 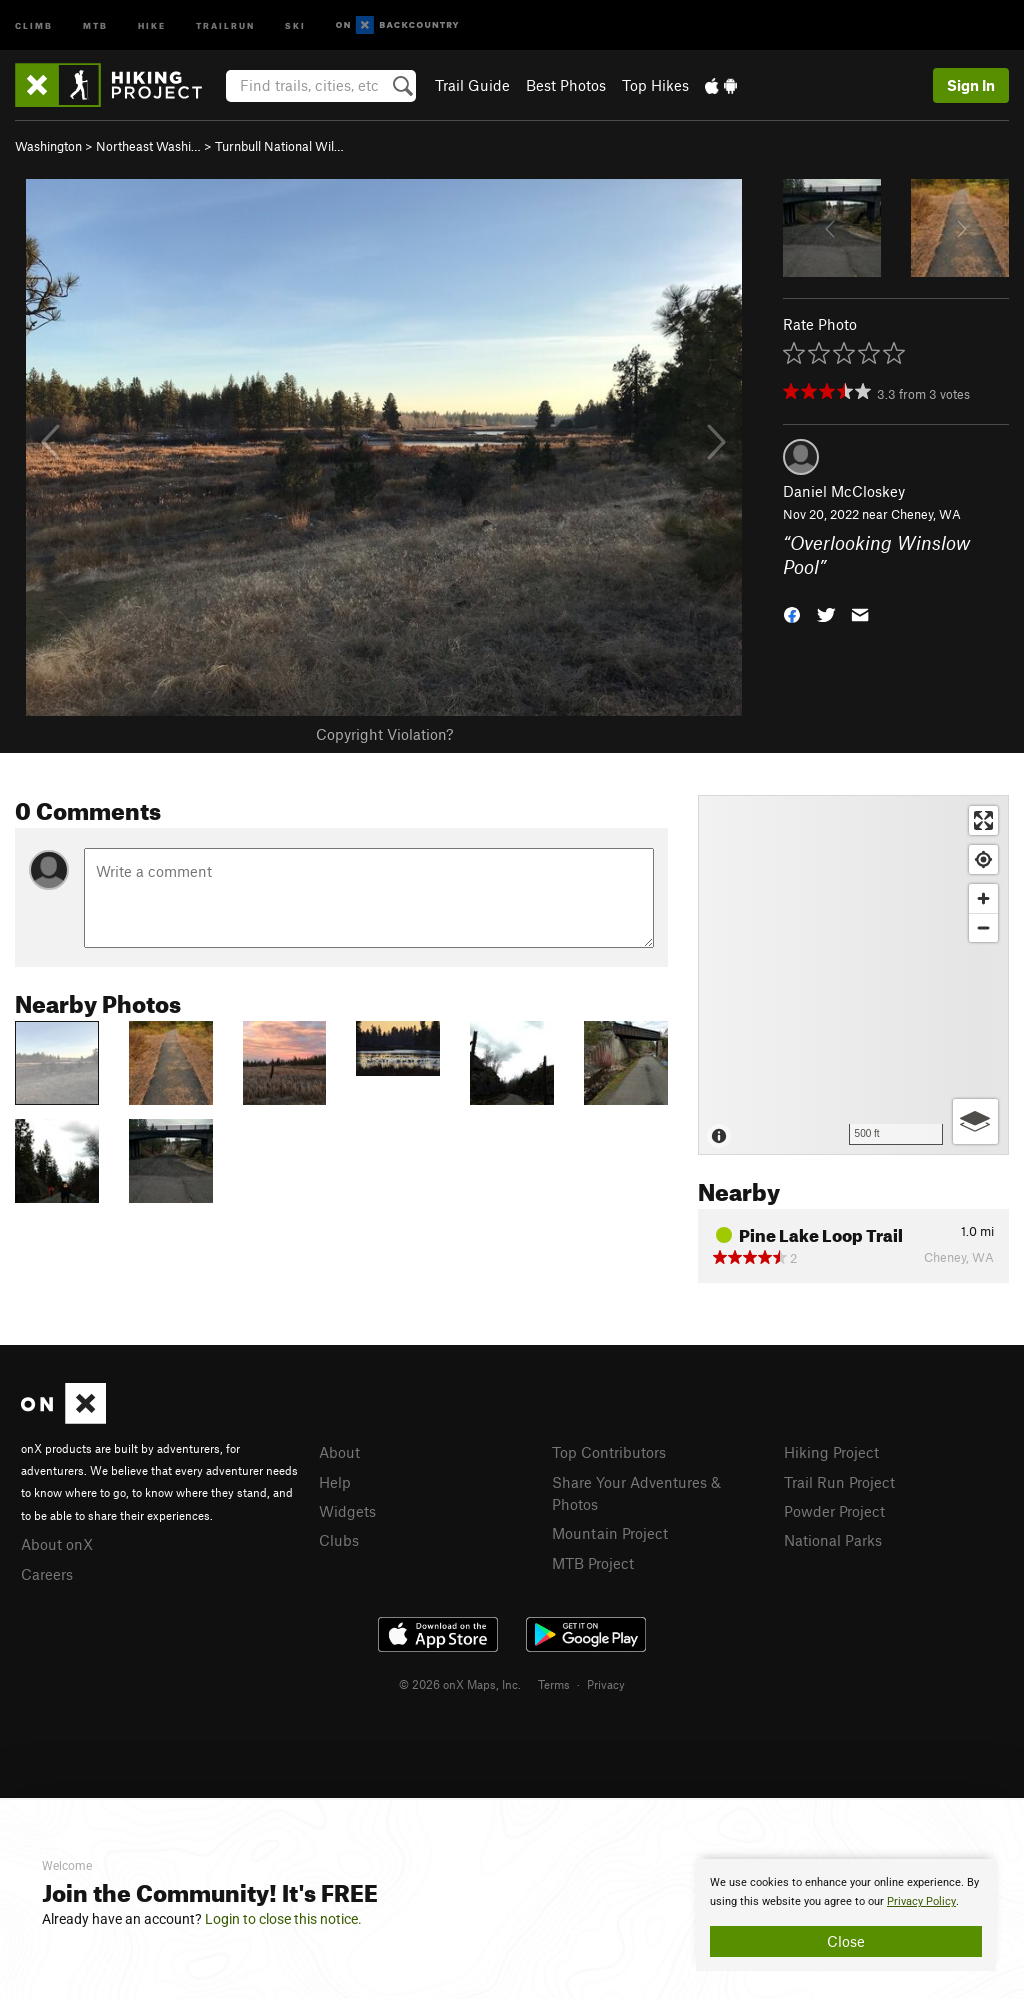 What do you see at coordinates (152, 24) in the screenshot?
I see `Hike` at bounding box center [152, 24].